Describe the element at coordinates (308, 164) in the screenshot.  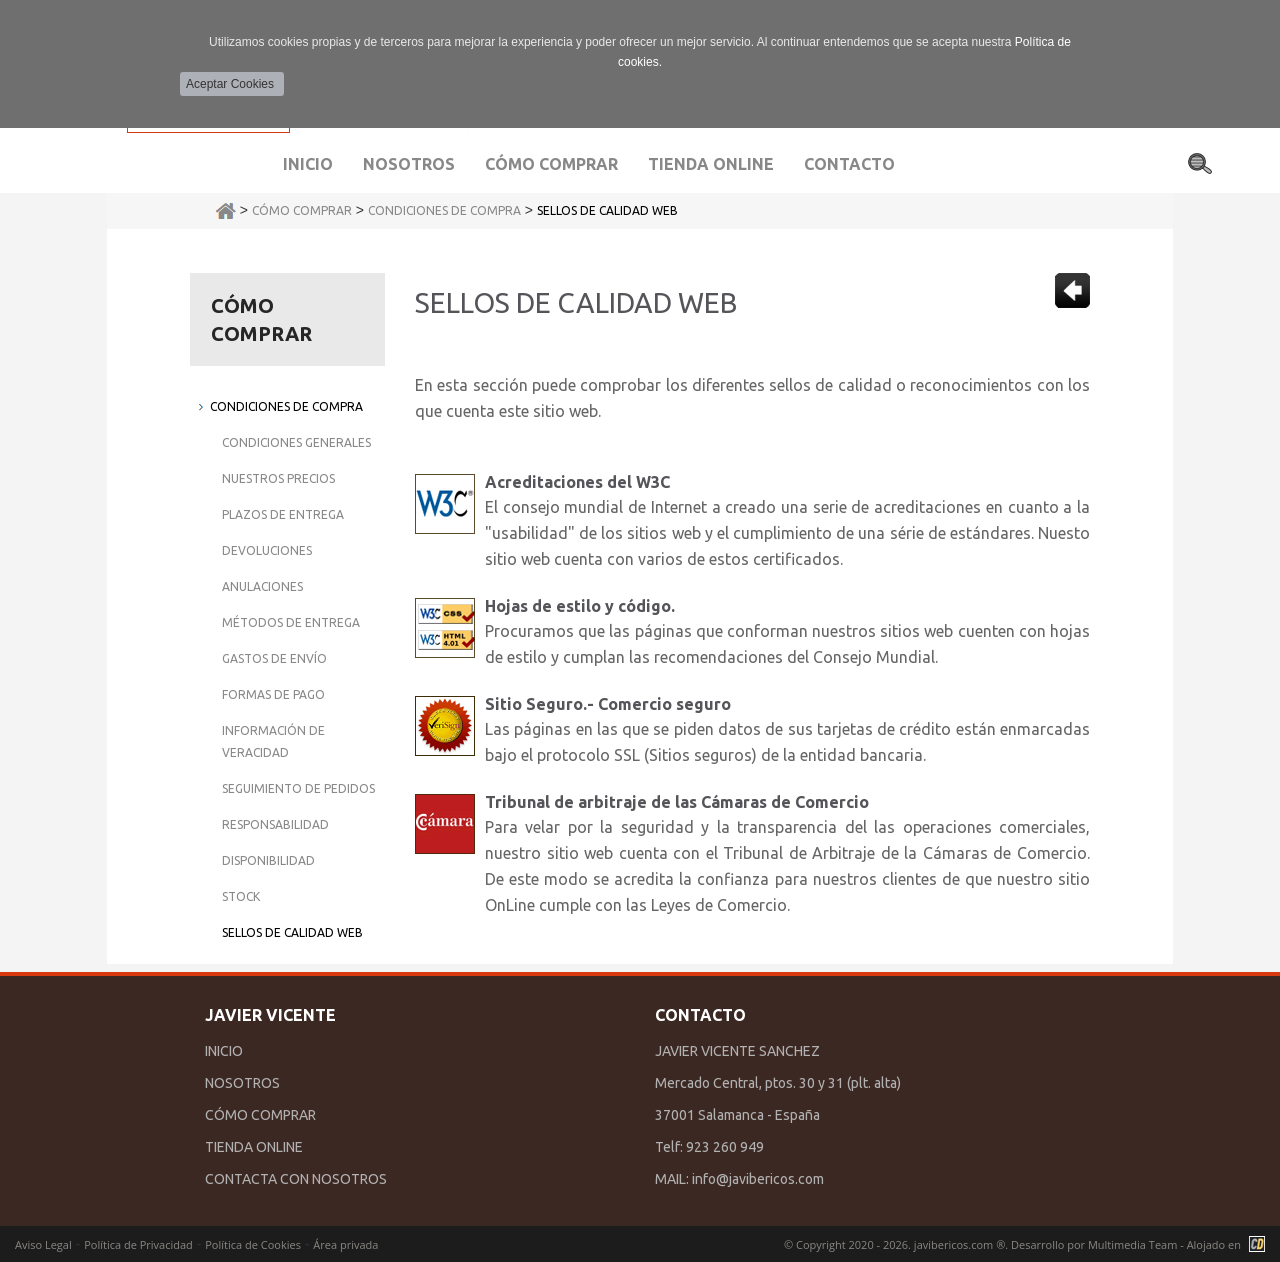
I see `Inicio` at that location.